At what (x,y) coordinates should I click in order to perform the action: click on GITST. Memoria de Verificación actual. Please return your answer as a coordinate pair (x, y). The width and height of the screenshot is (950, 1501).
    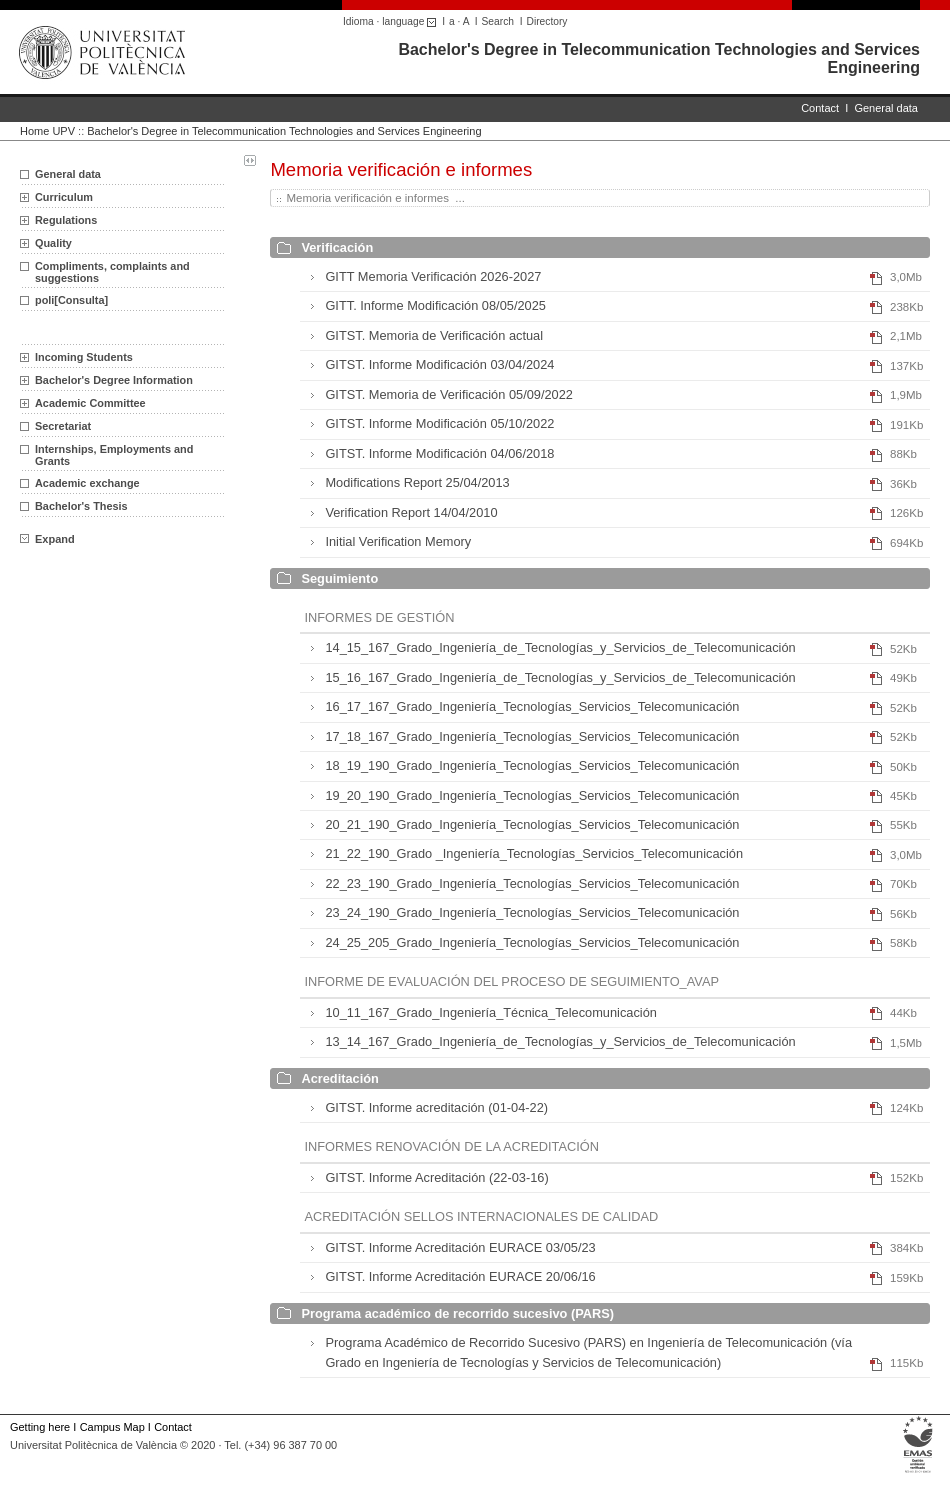
    Looking at the image, I should click on (434, 335).